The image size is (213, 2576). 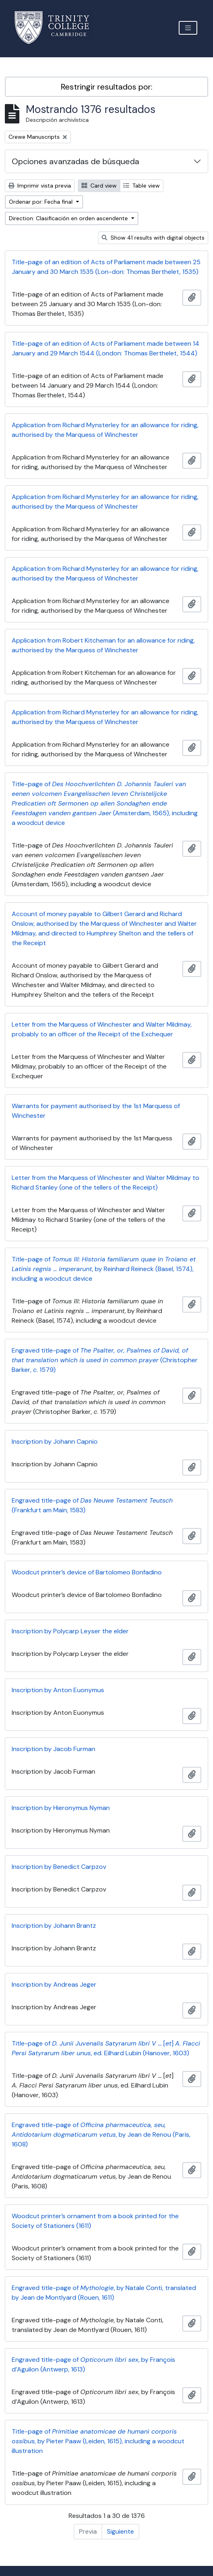 I want to click on Engraved title-page of (Christopher Barker, . 1579), so click(x=105, y=1360).